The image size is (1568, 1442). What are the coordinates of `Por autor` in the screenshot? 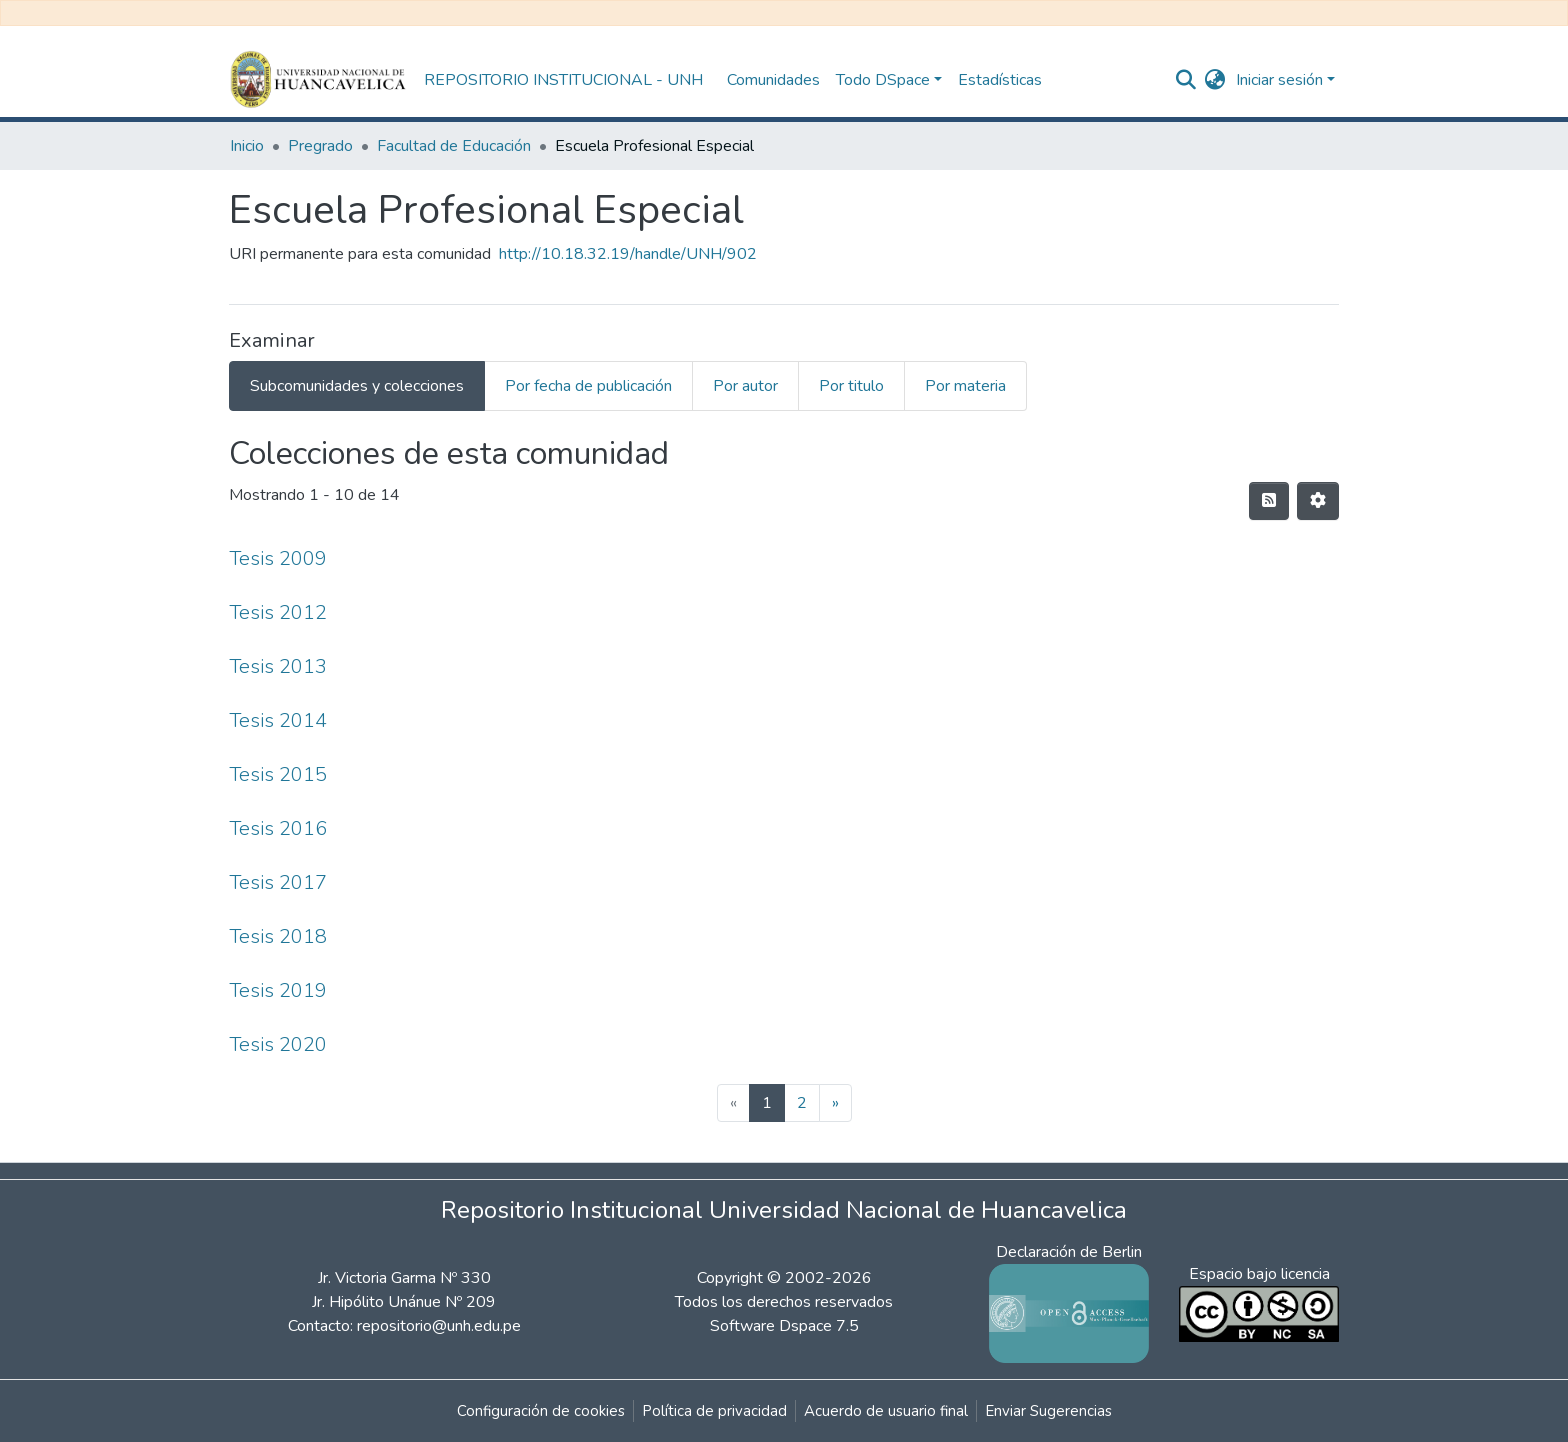 It's located at (745, 386).